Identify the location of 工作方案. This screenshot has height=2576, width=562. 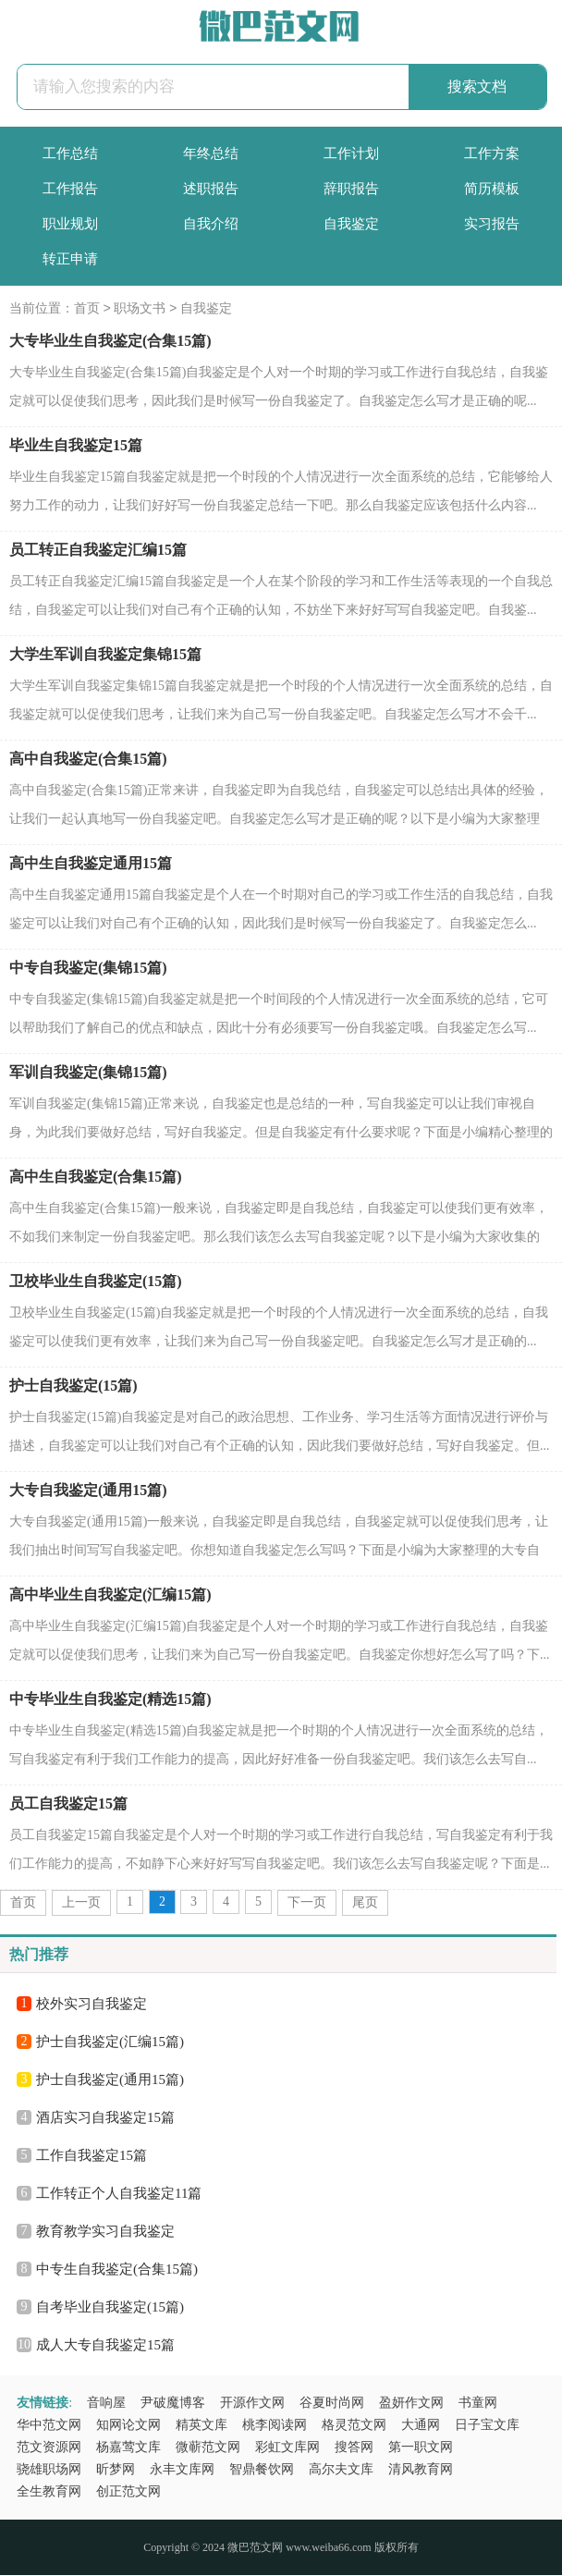
(491, 153).